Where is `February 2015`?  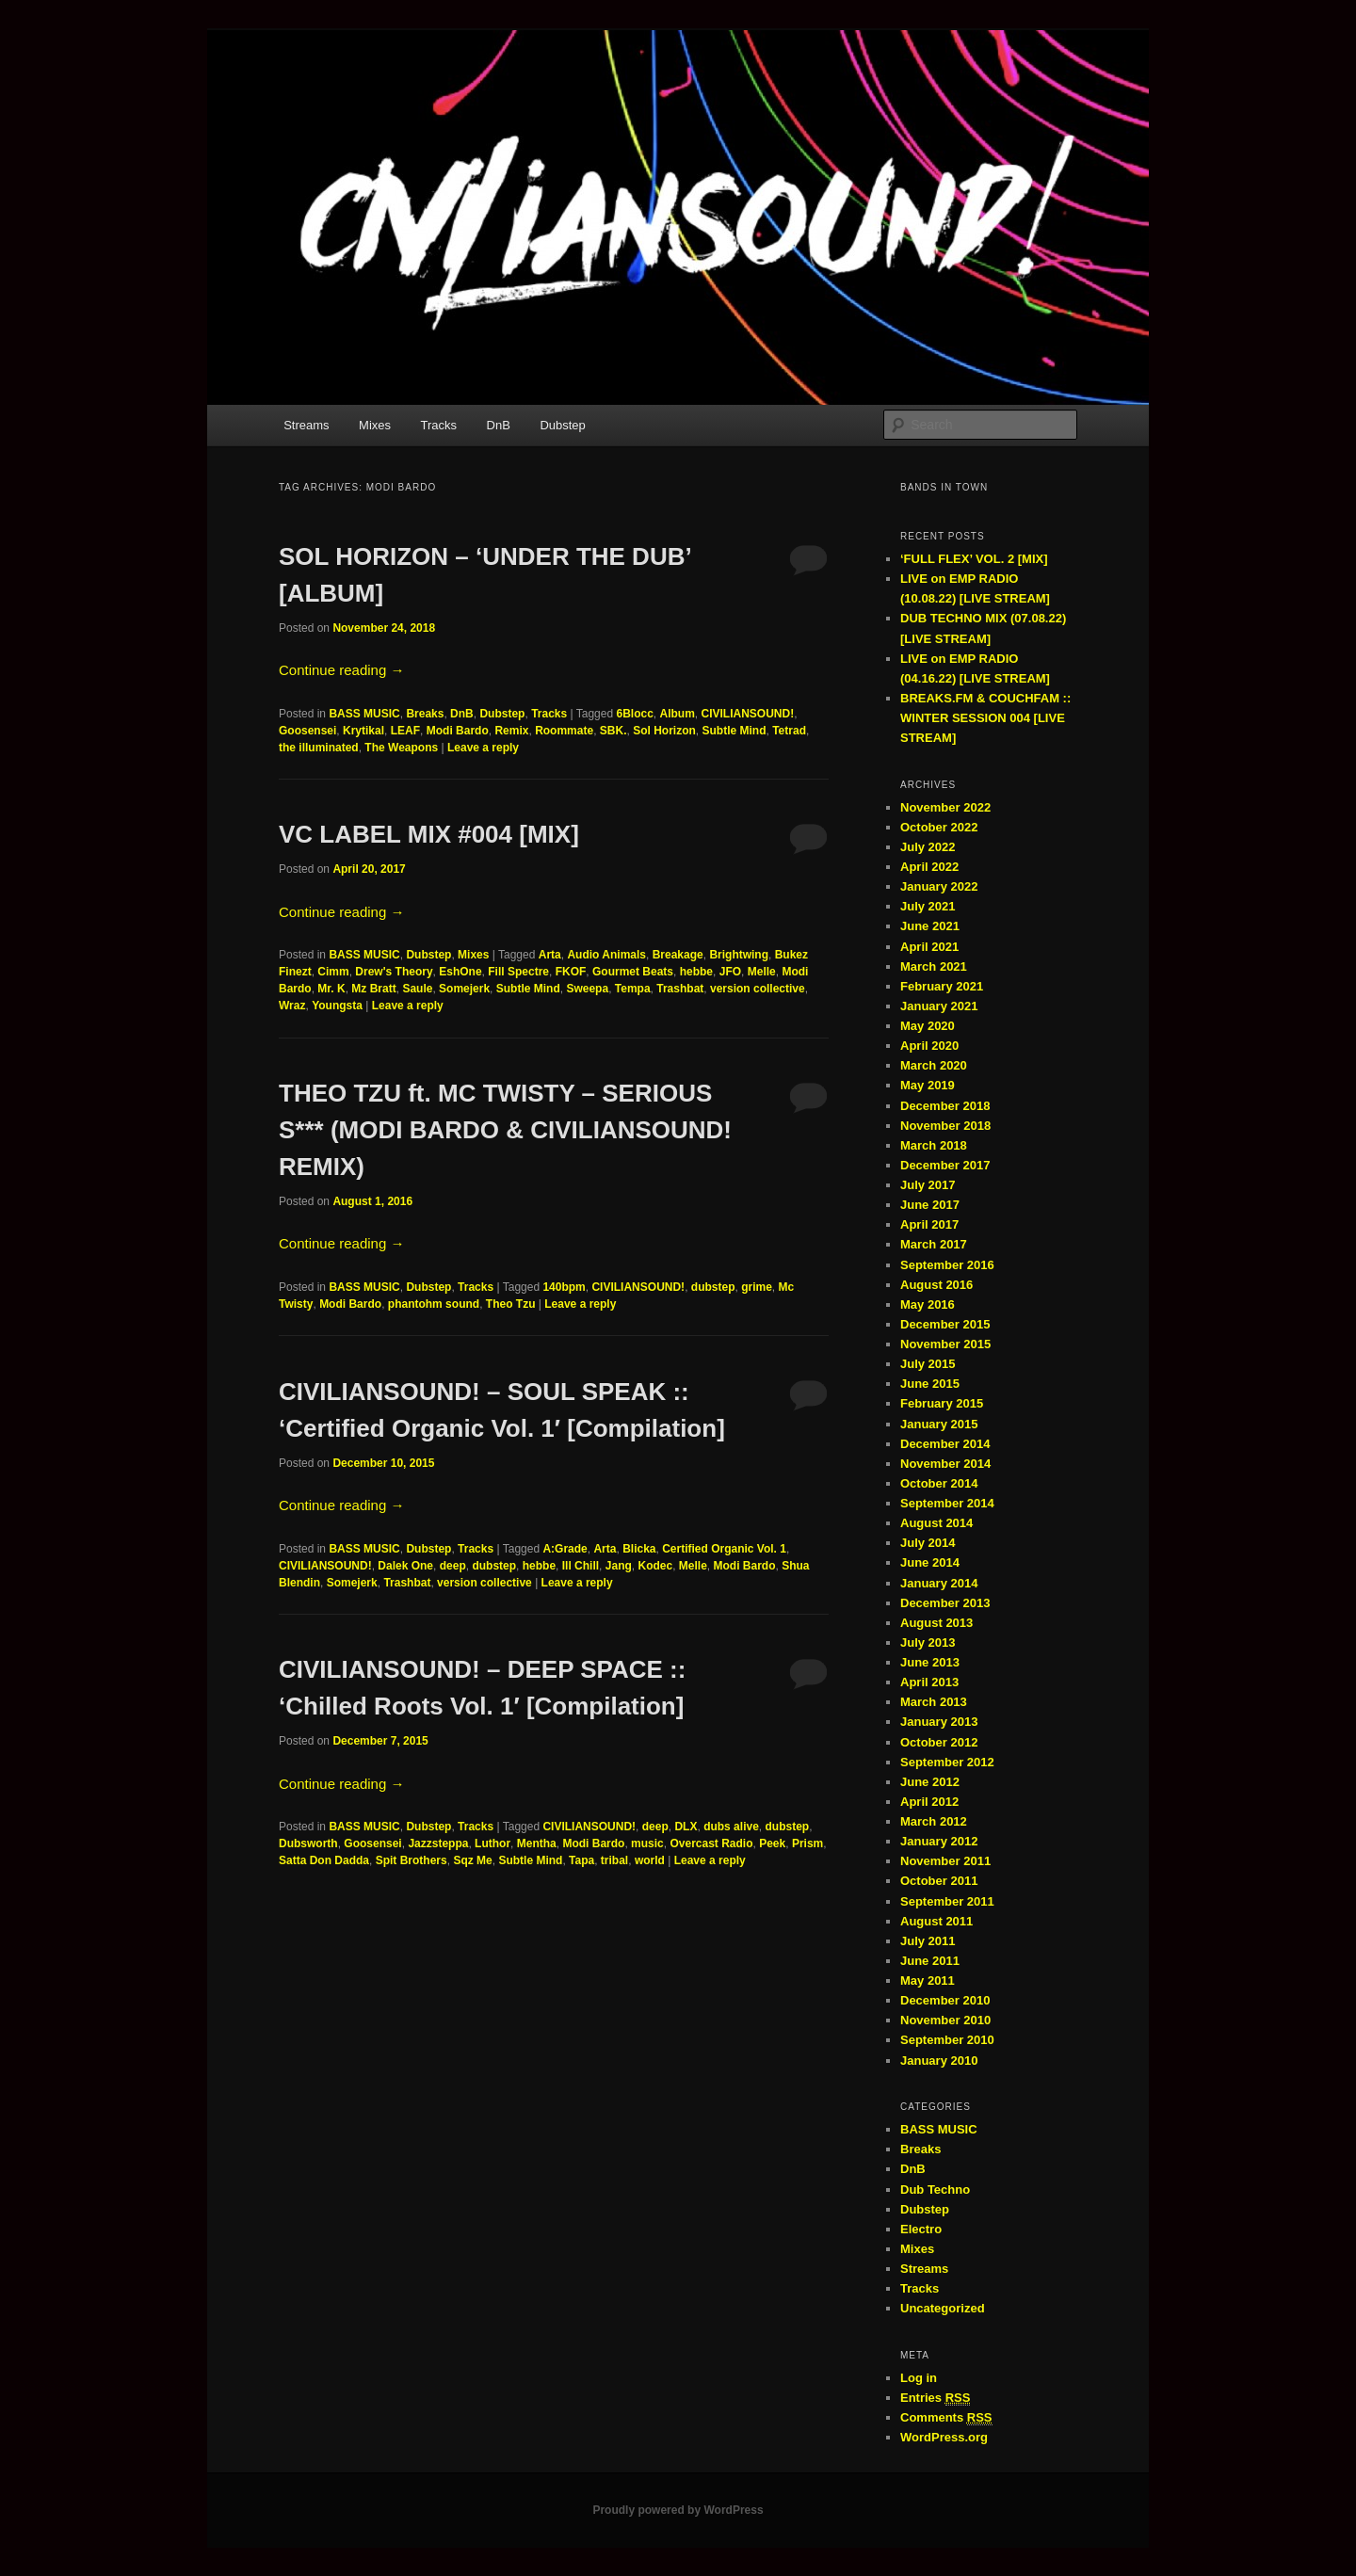 February 2015 is located at coordinates (941, 1403).